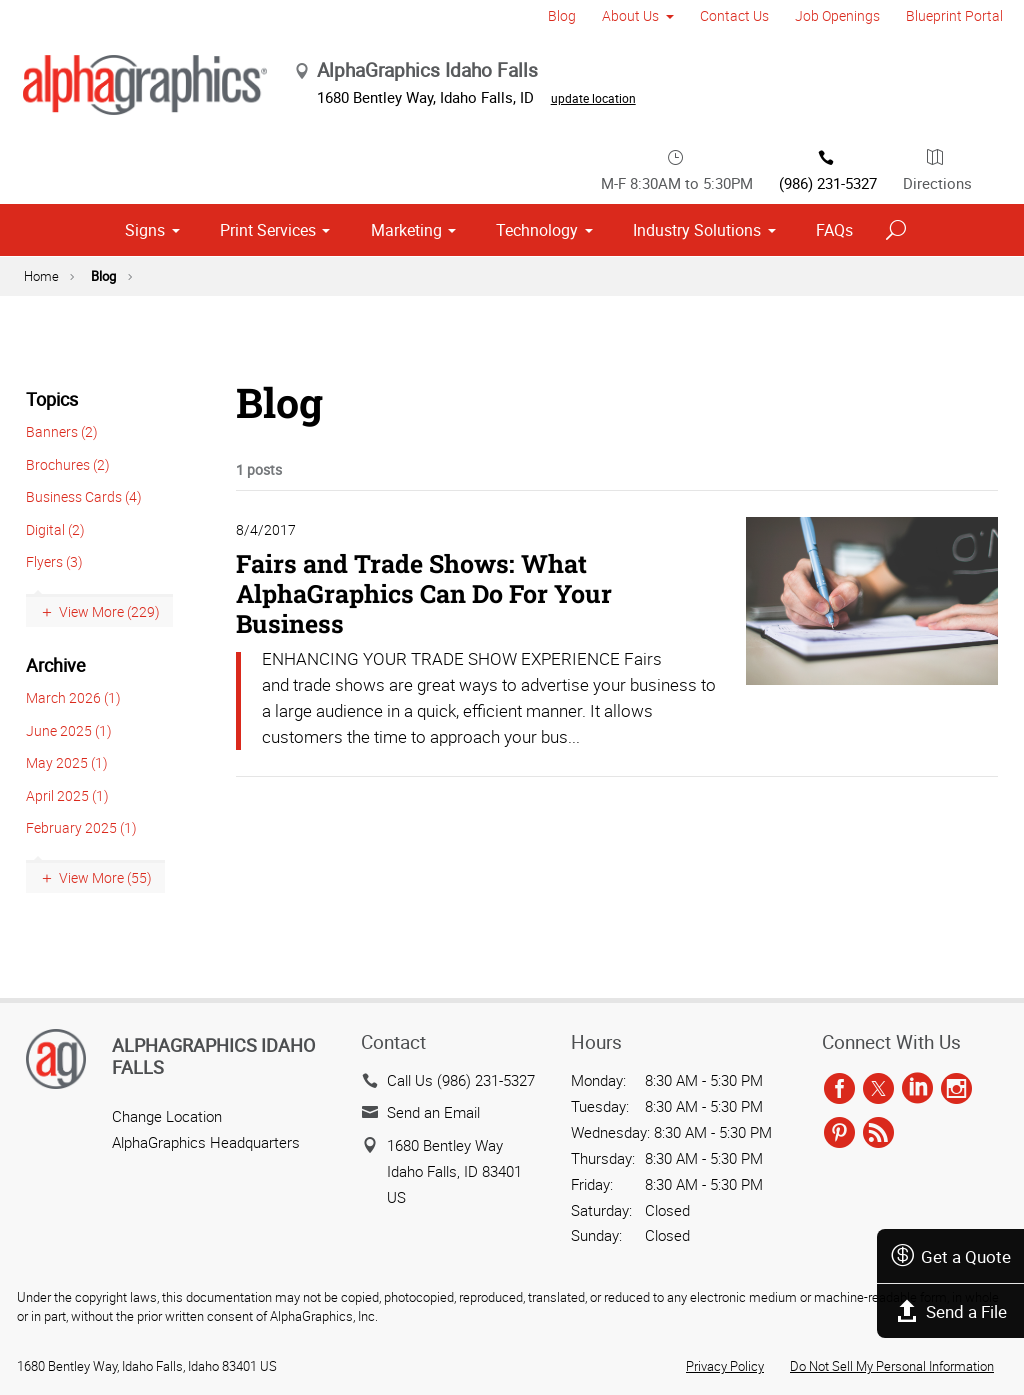 Image resolution: width=1024 pixels, height=1395 pixels. I want to click on Technology, so click(537, 230).